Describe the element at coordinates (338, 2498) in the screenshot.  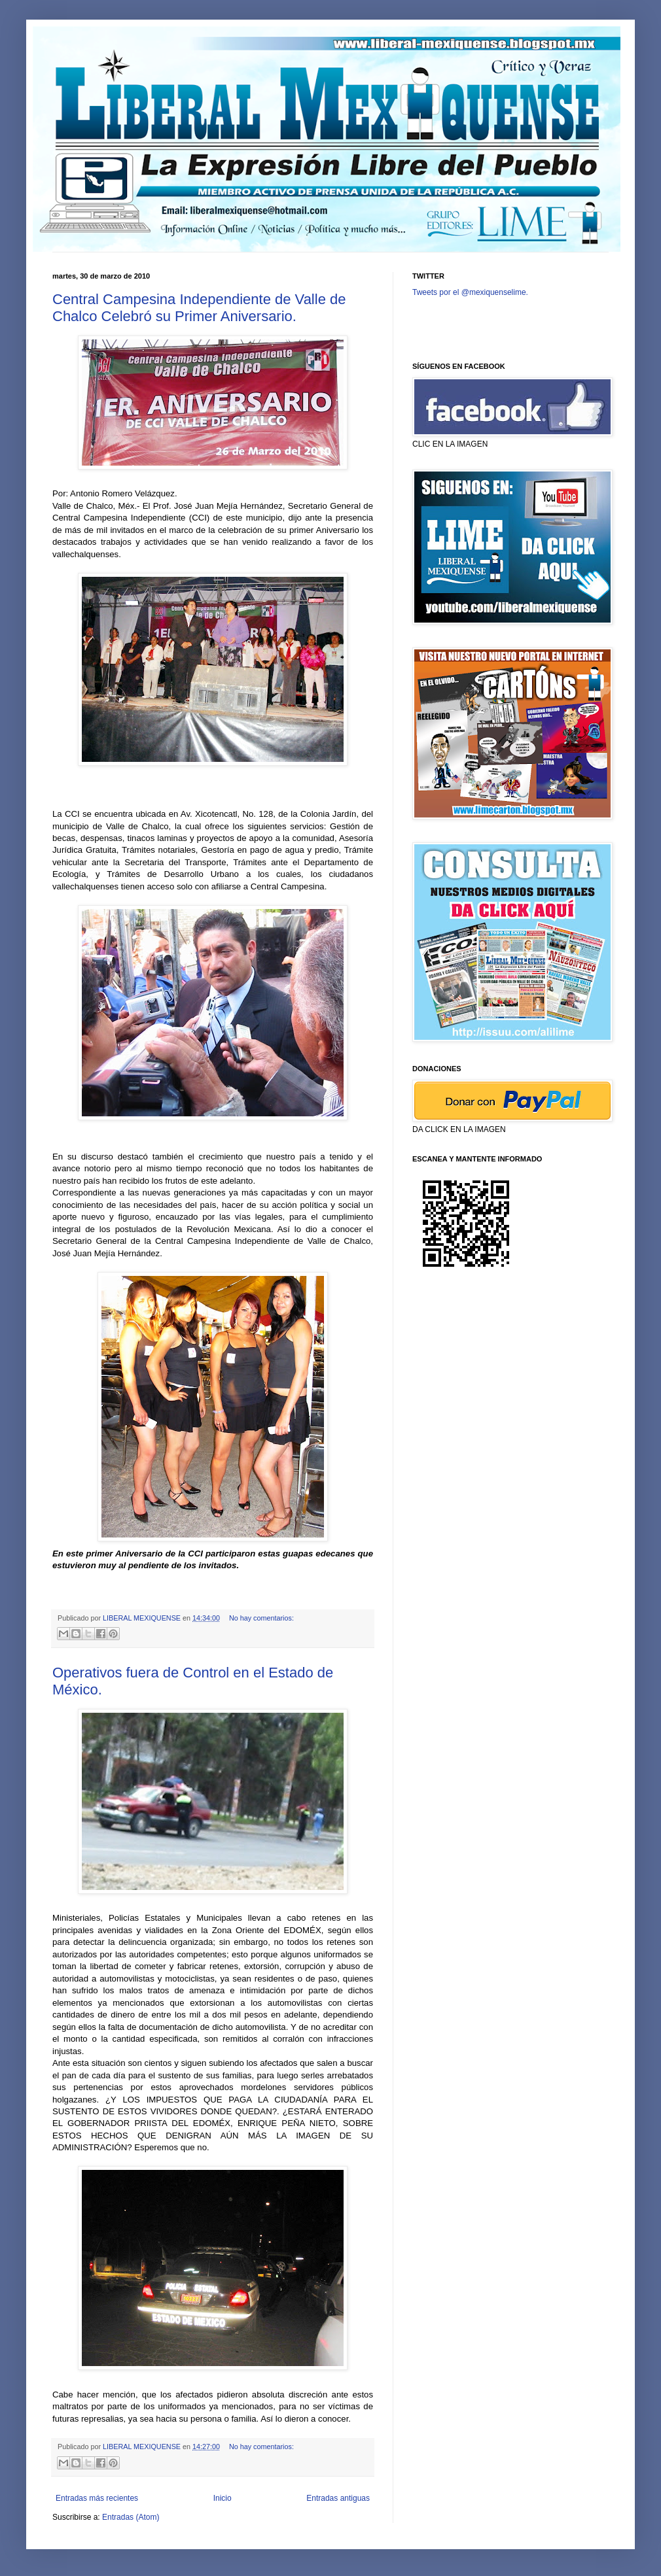
I see `Entradas antiguas` at that location.